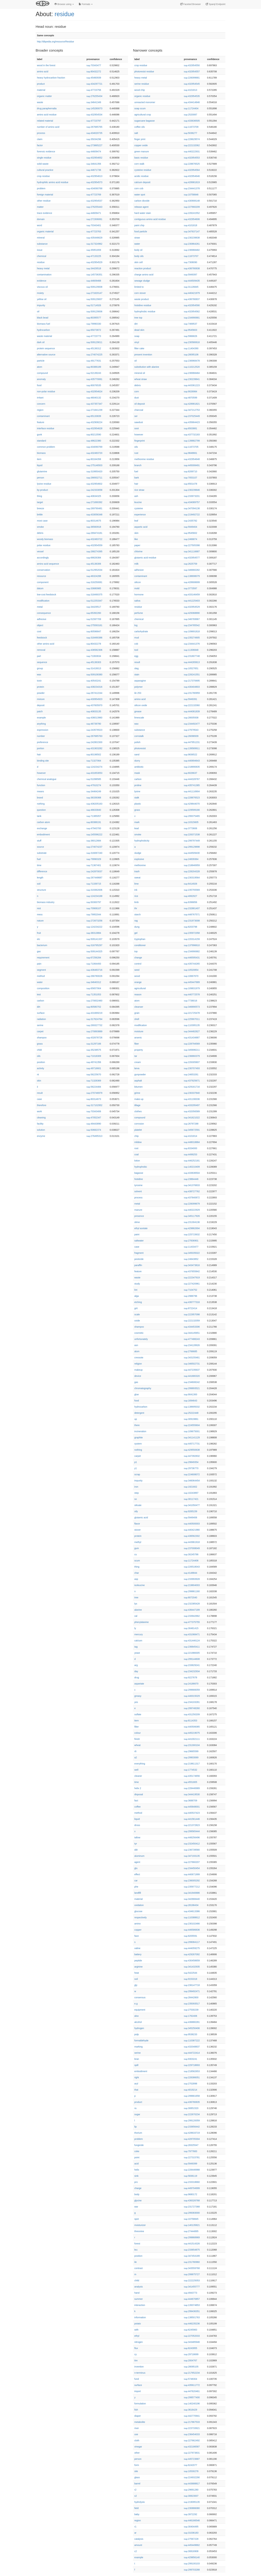  What do you see at coordinates (40, 1043) in the screenshot?
I see `grass` at bounding box center [40, 1043].